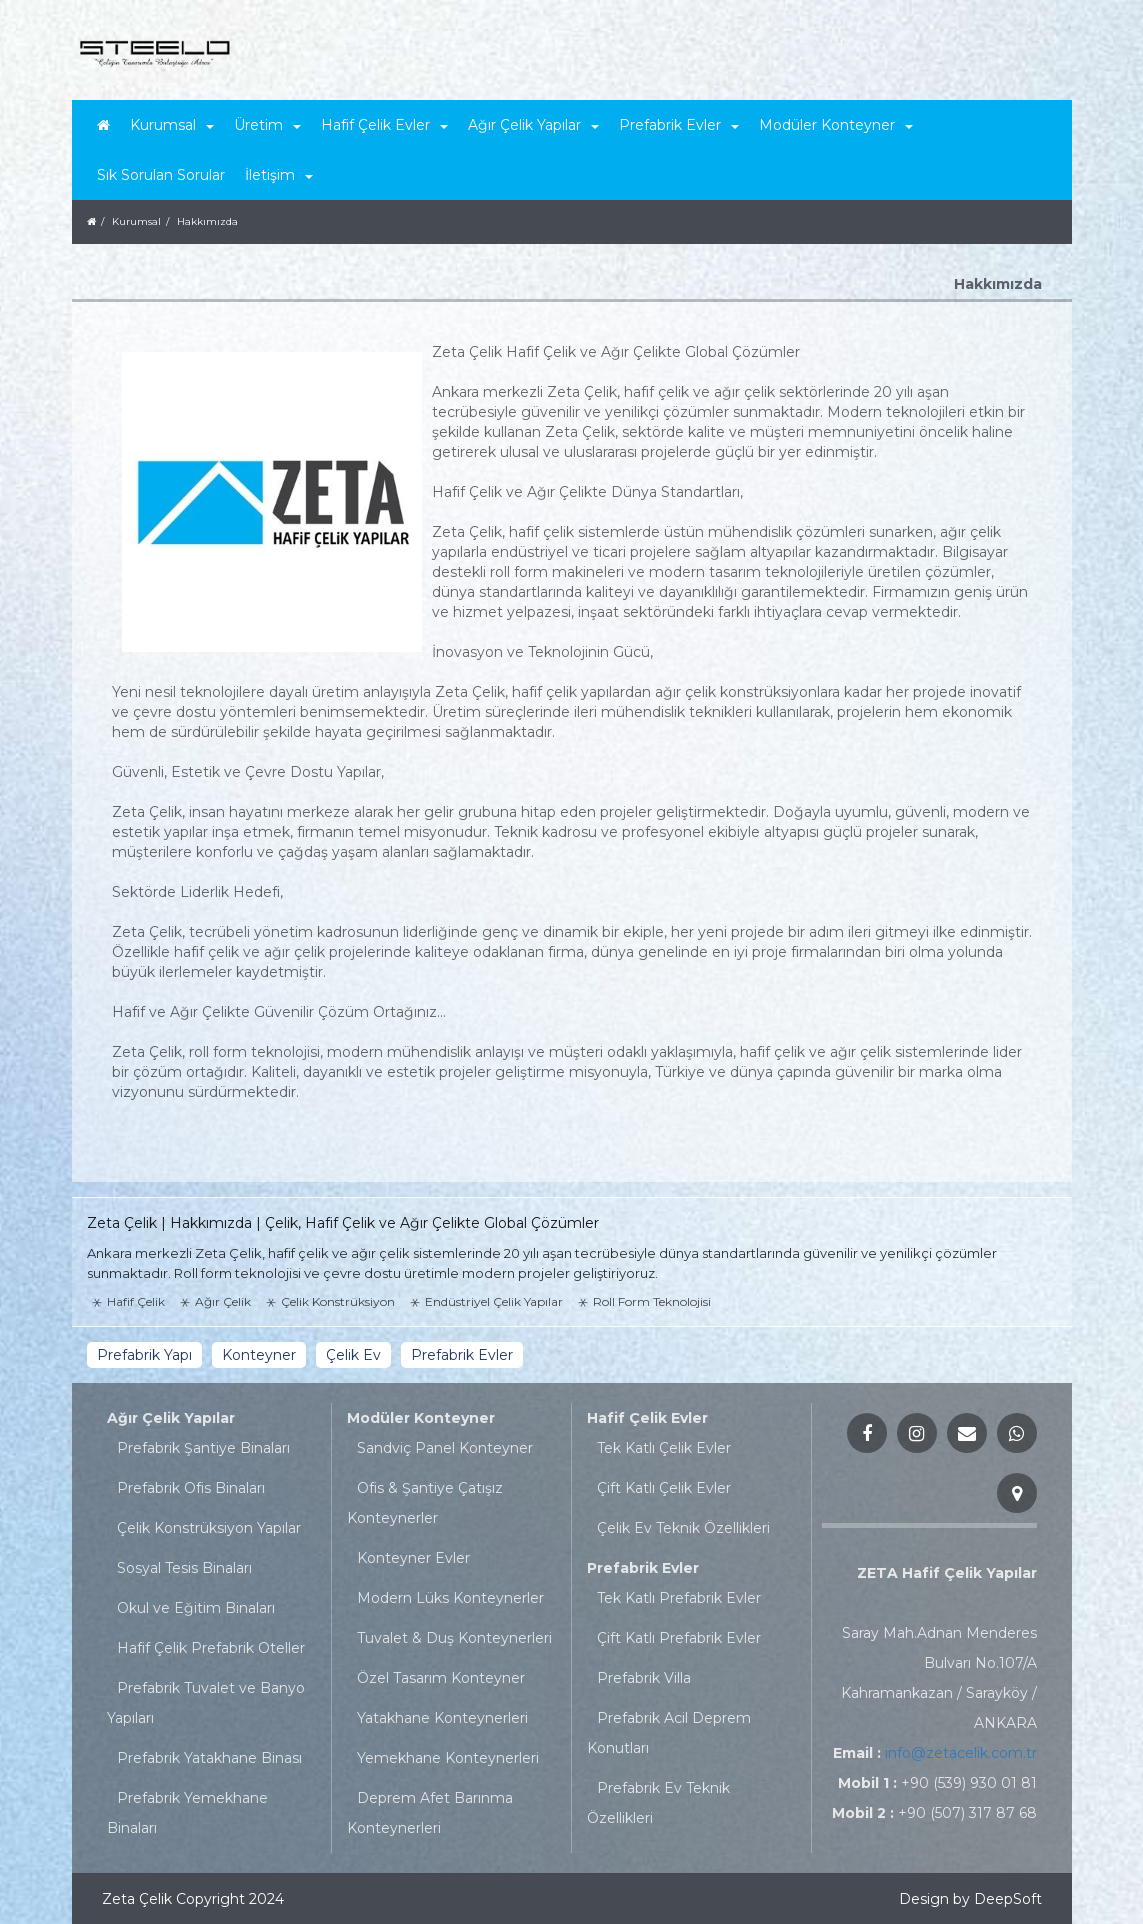 This screenshot has height=1924, width=1143. What do you see at coordinates (211, 1648) in the screenshot?
I see `Hafif Çelik Prefabrik Oteller` at bounding box center [211, 1648].